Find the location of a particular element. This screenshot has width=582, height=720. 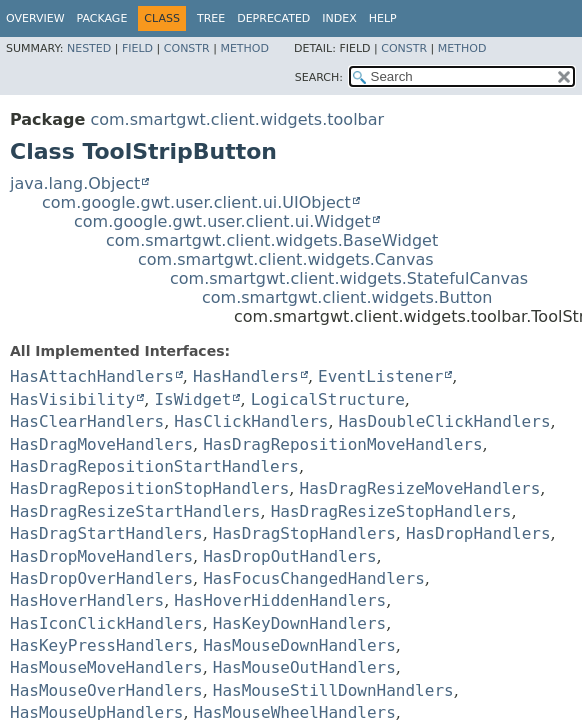

HasAttachHandlers is located at coordinates (92, 376).